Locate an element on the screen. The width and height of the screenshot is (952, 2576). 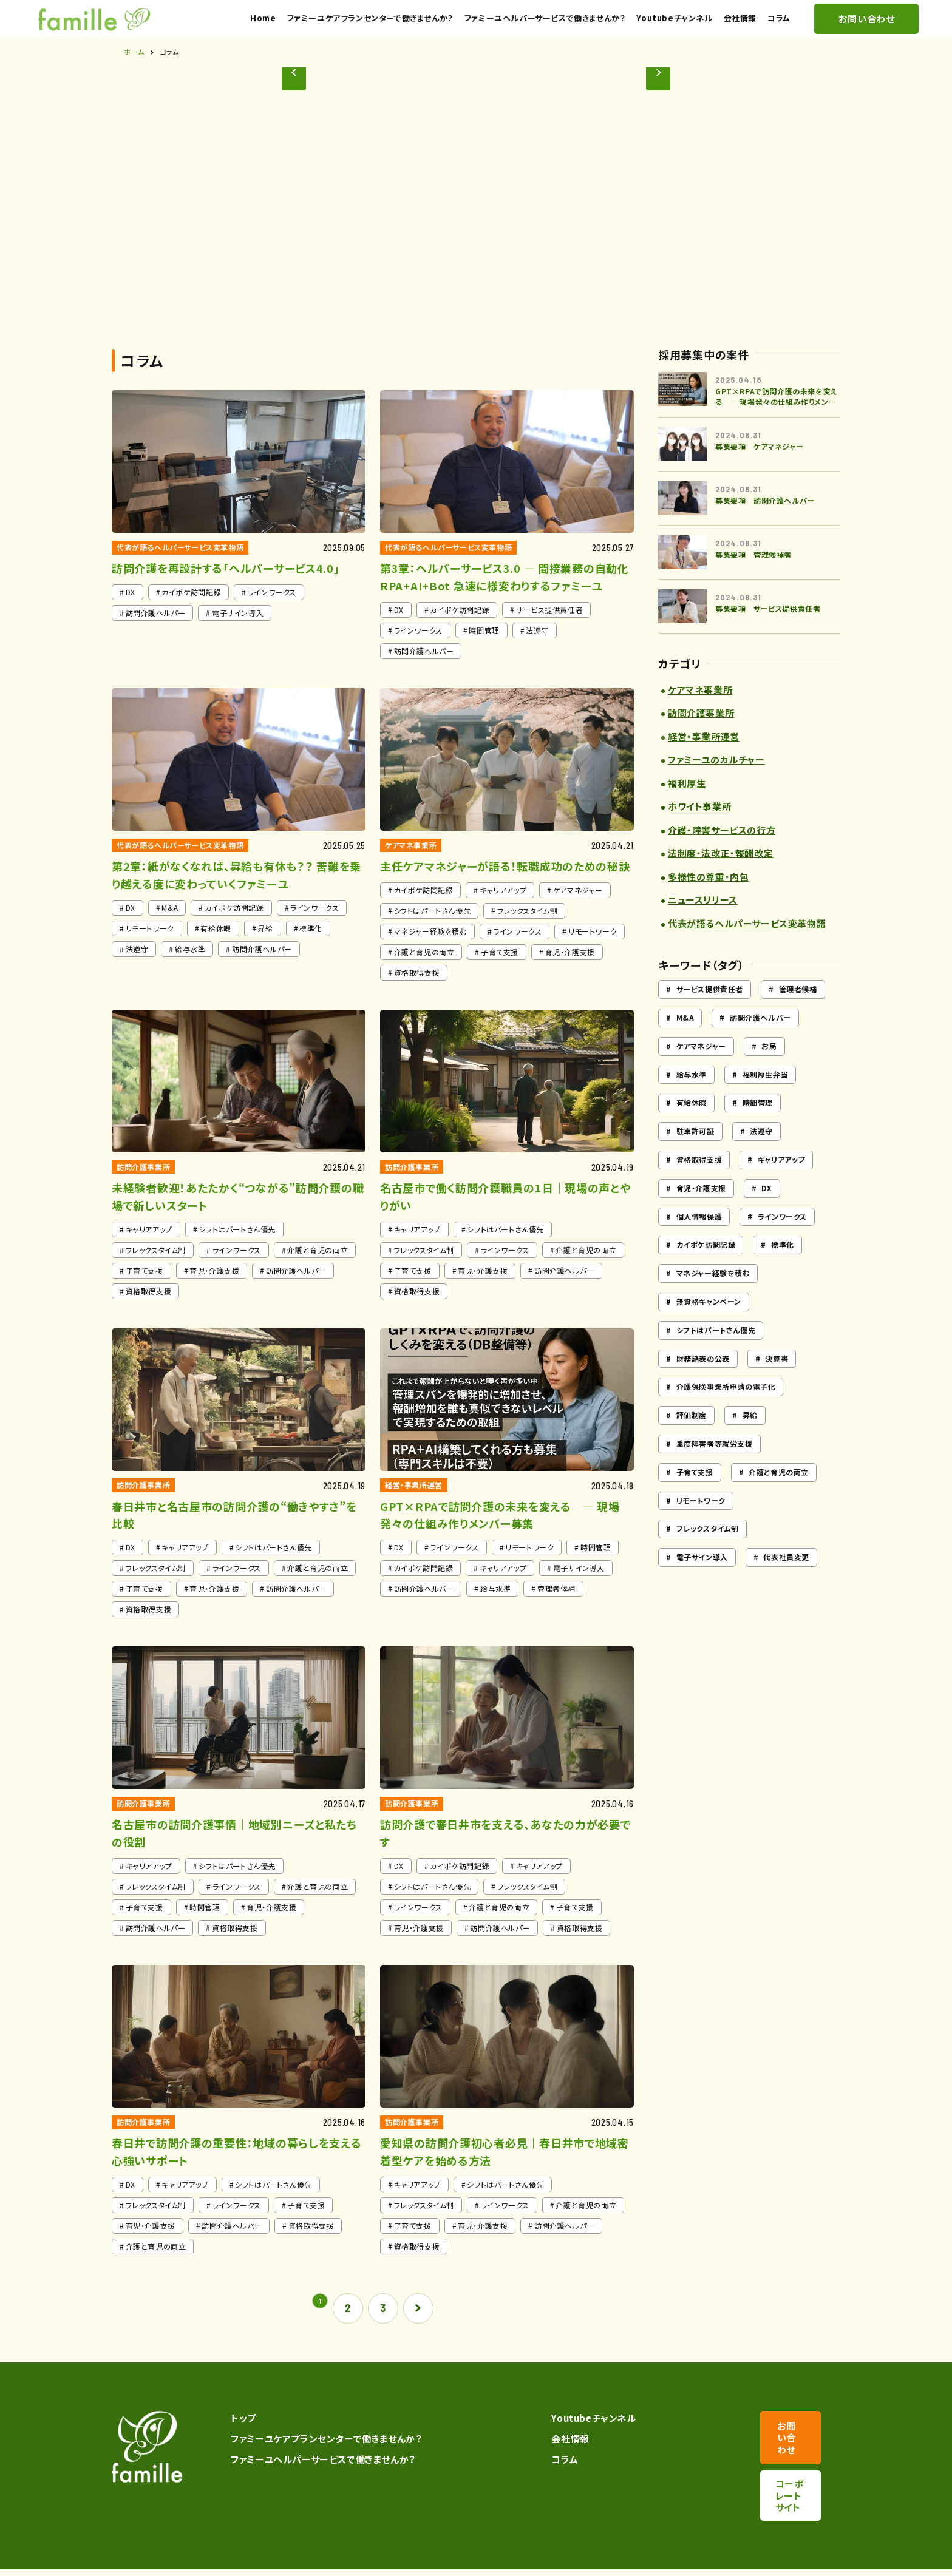
財務諸表の公表 is located at coordinates (703, 1381).